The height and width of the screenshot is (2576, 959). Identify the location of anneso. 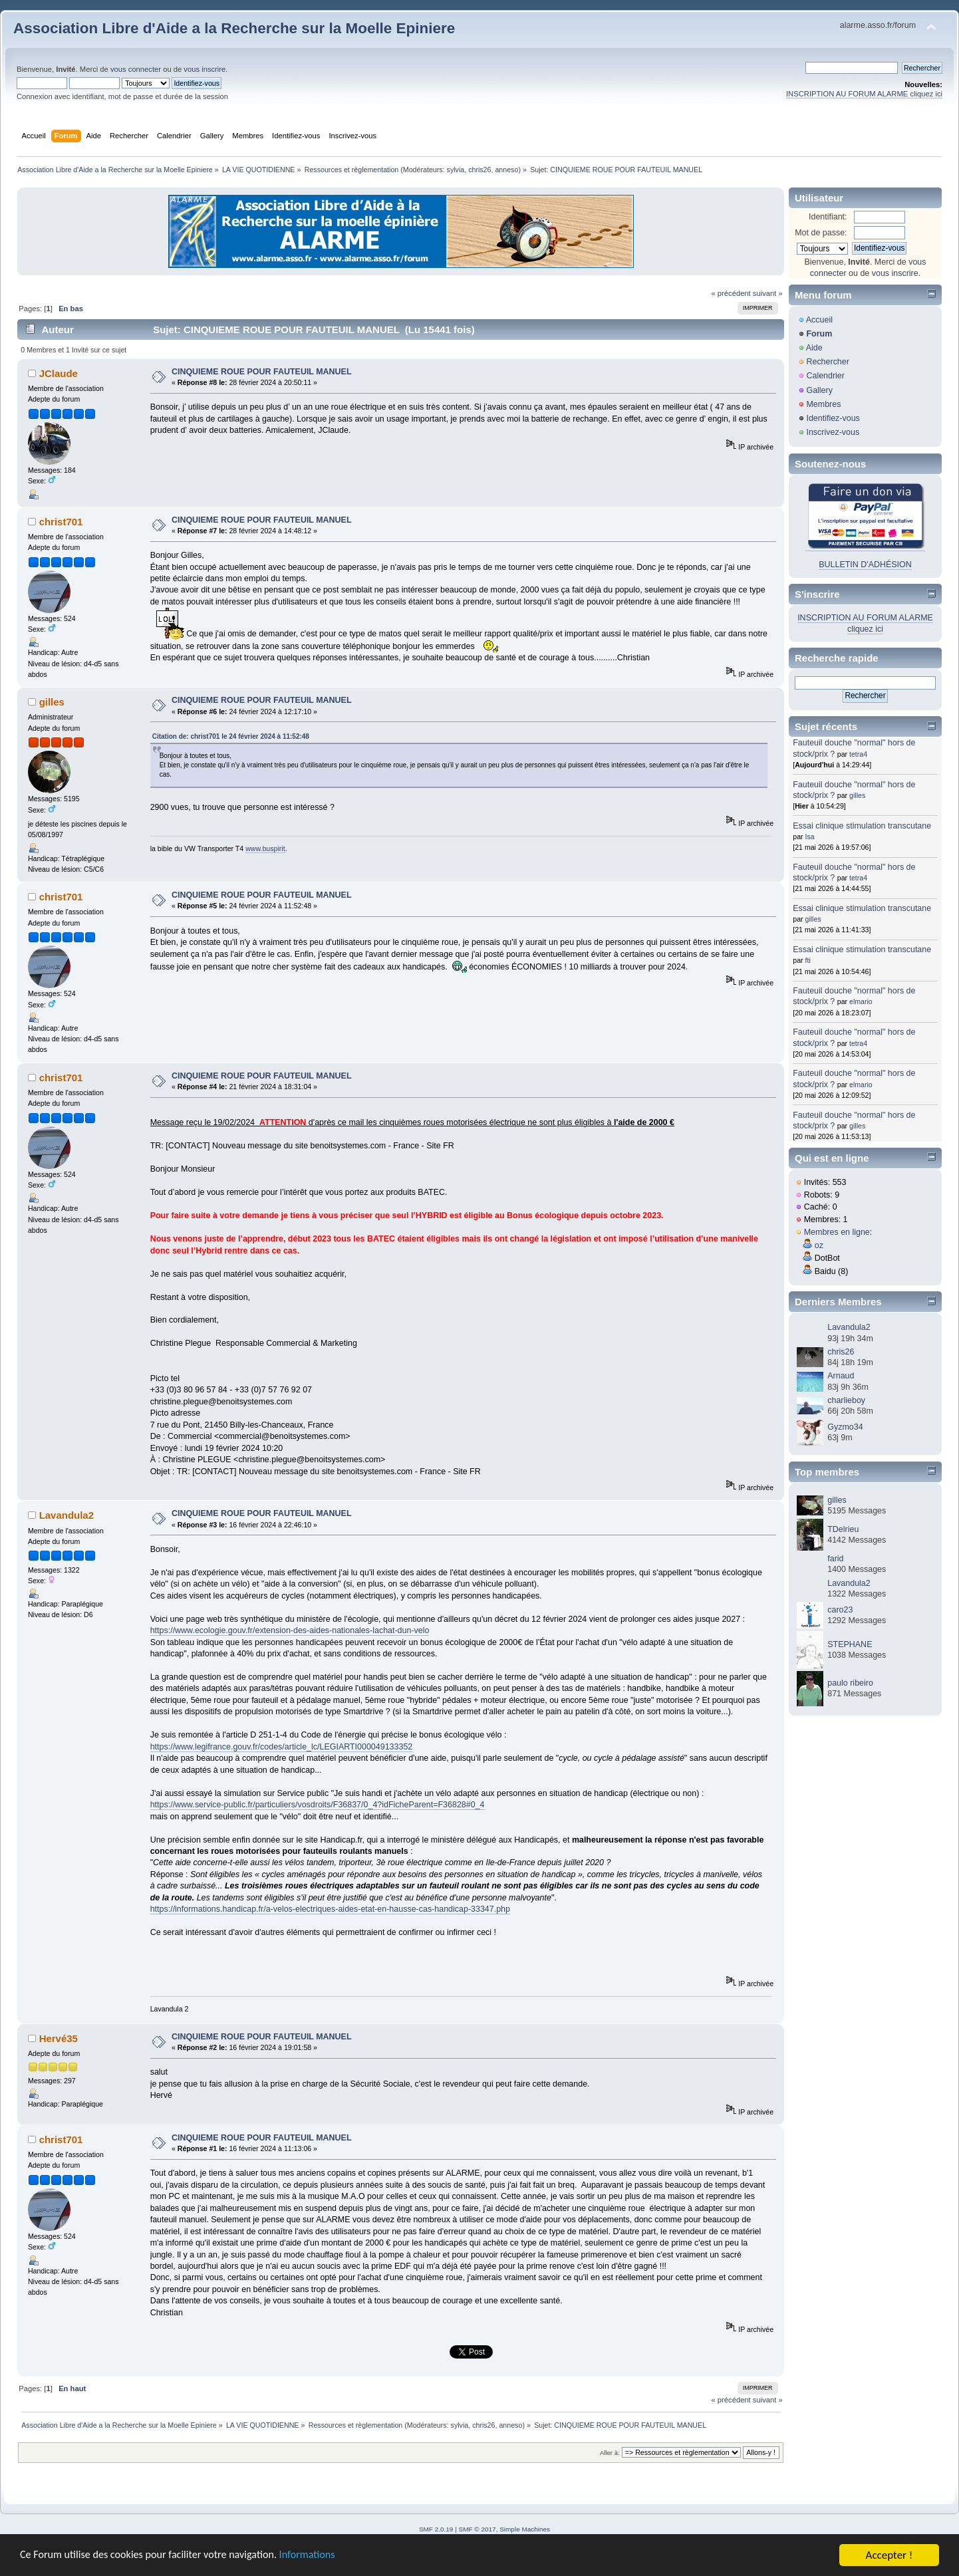
(506, 170).